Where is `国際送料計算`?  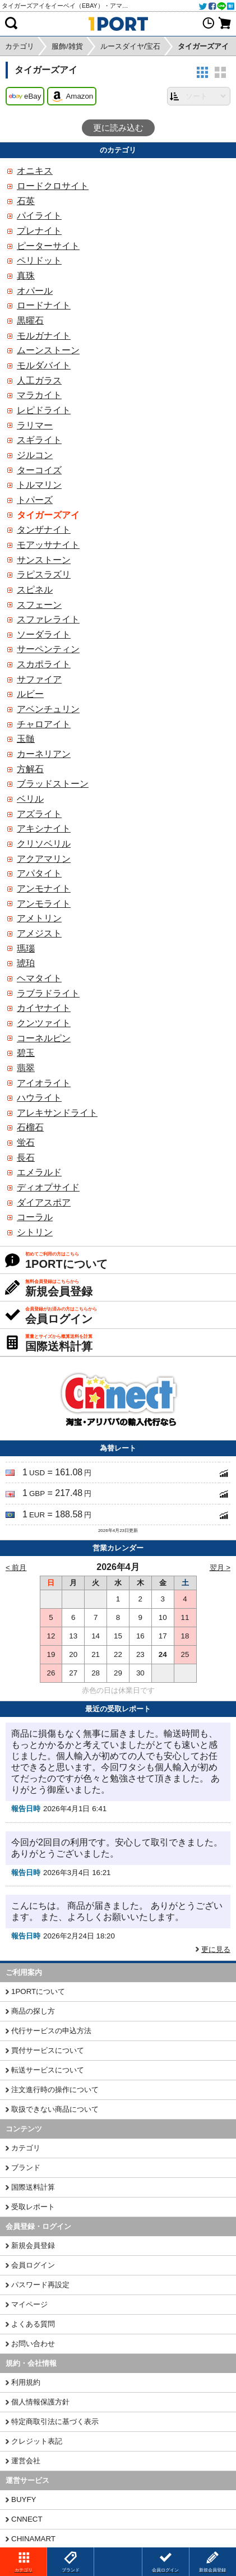
国際送料計算 is located at coordinates (33, 2187).